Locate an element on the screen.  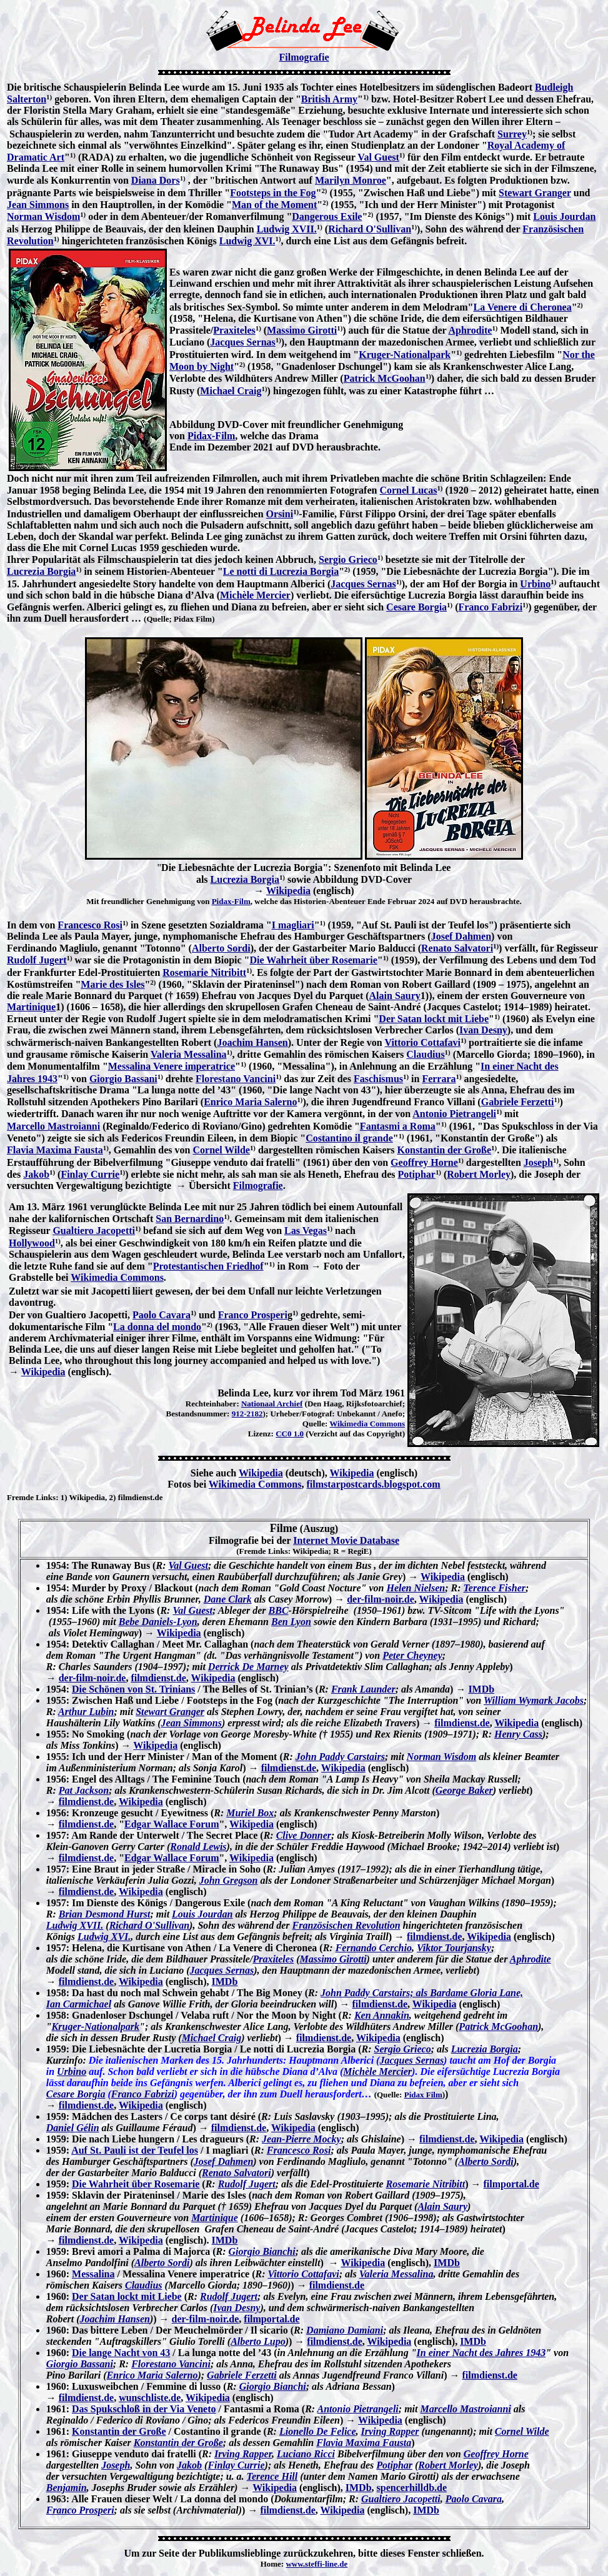
Massimo Girotti is located at coordinates (302, 330).